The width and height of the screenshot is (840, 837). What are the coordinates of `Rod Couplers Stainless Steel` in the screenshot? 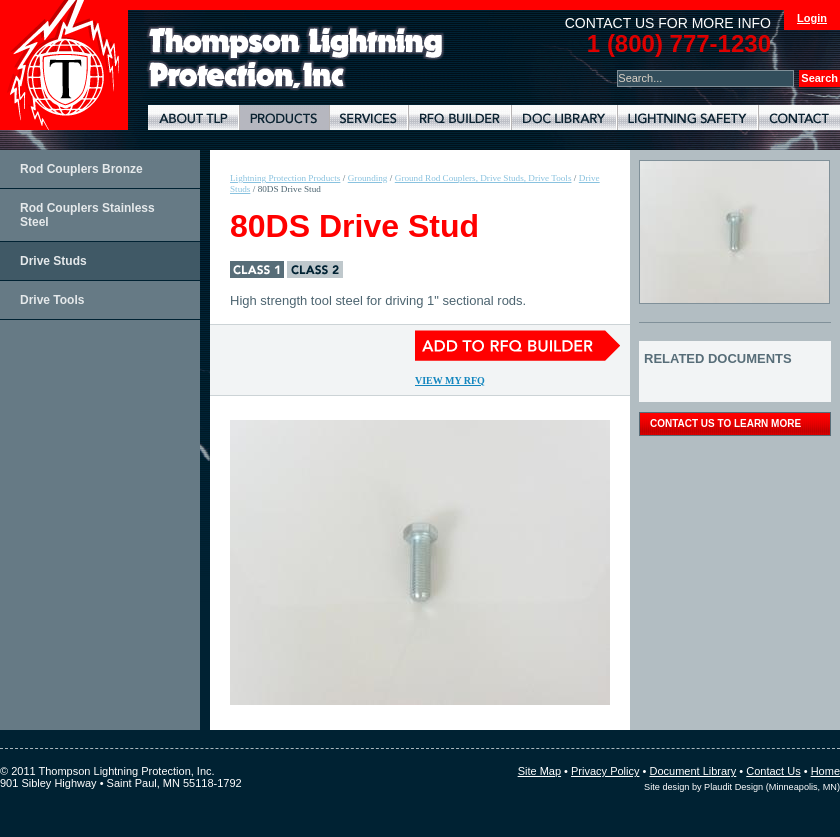 It's located at (87, 215).